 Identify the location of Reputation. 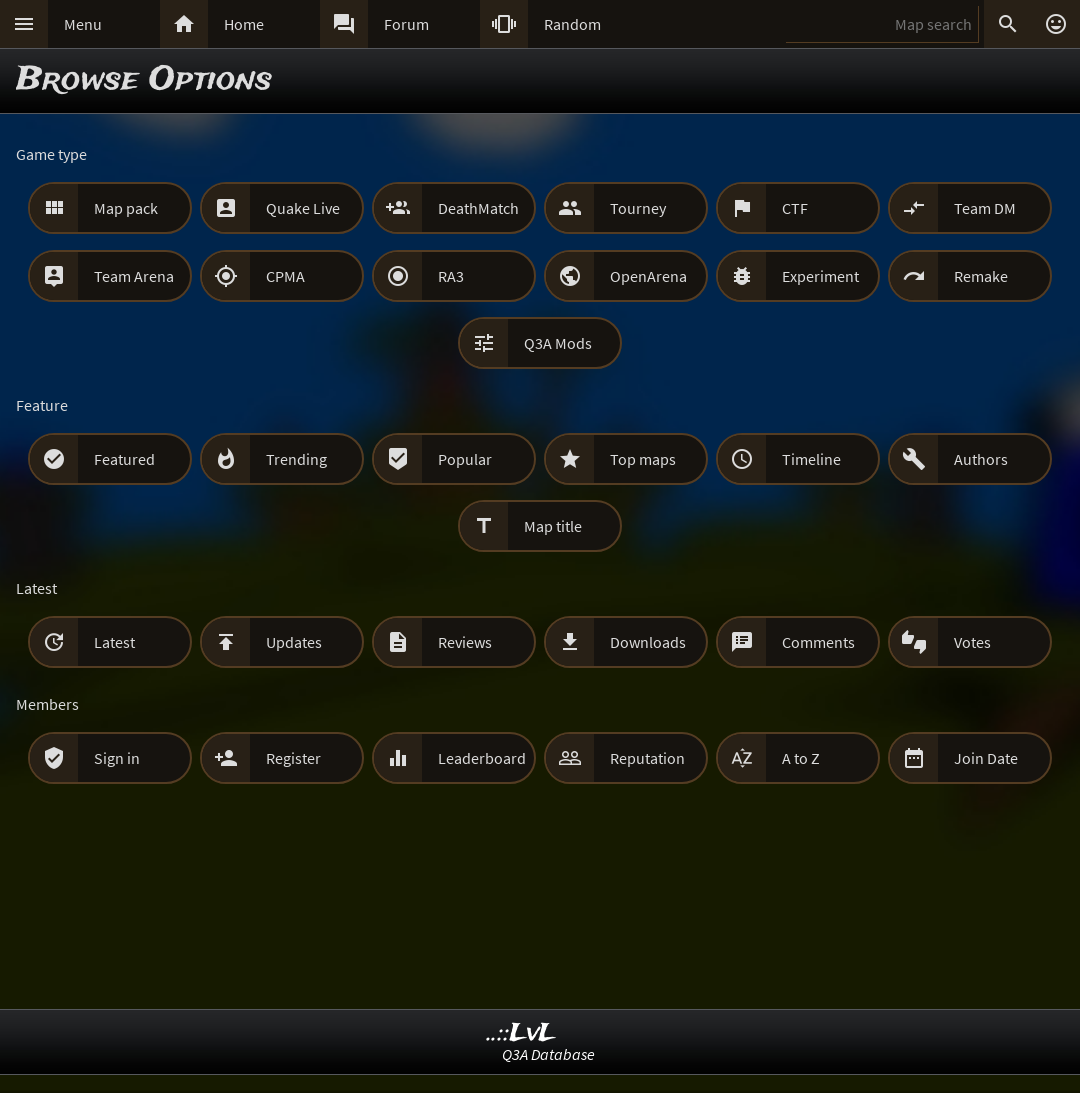
(647, 758).